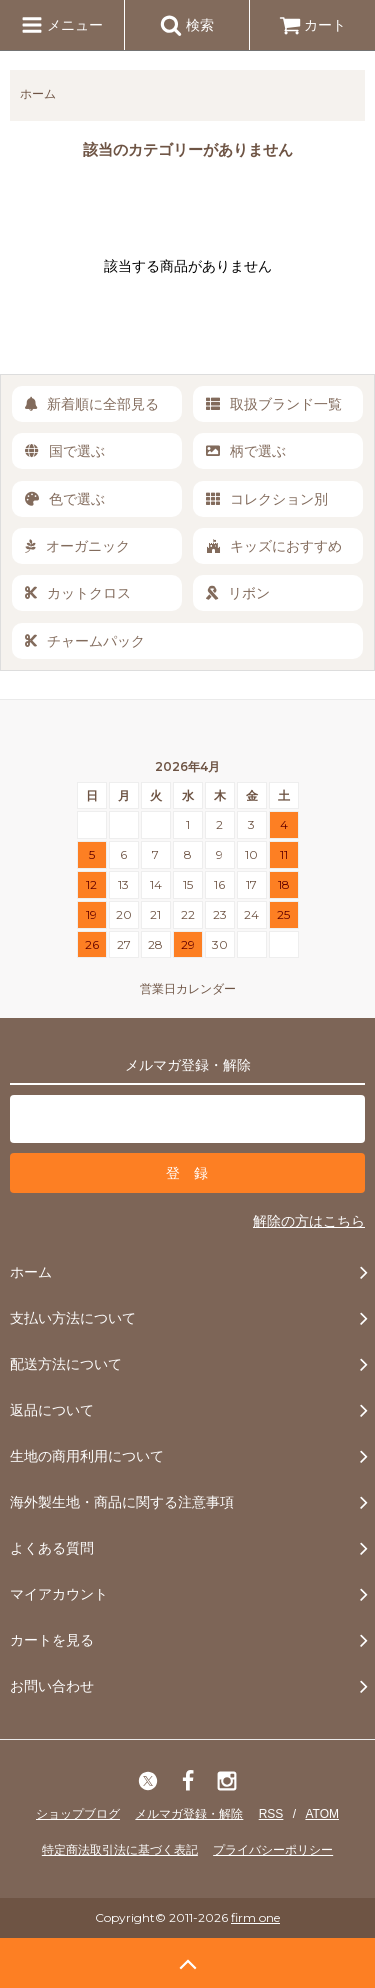  I want to click on オーガニック, so click(77, 546).